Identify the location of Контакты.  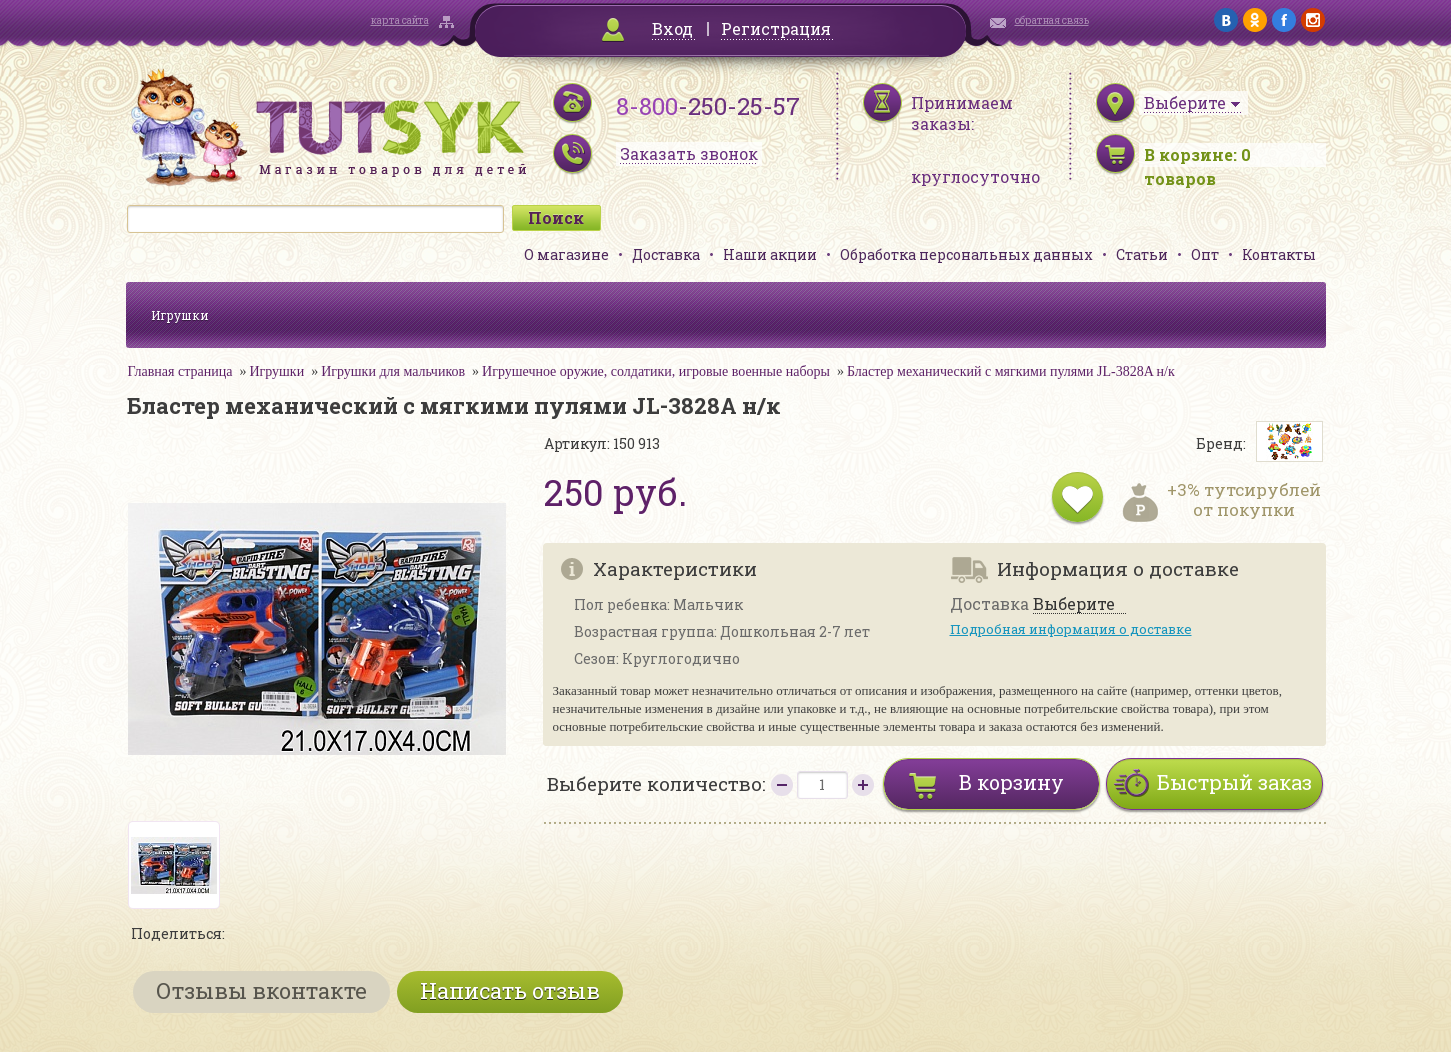
(1279, 254).